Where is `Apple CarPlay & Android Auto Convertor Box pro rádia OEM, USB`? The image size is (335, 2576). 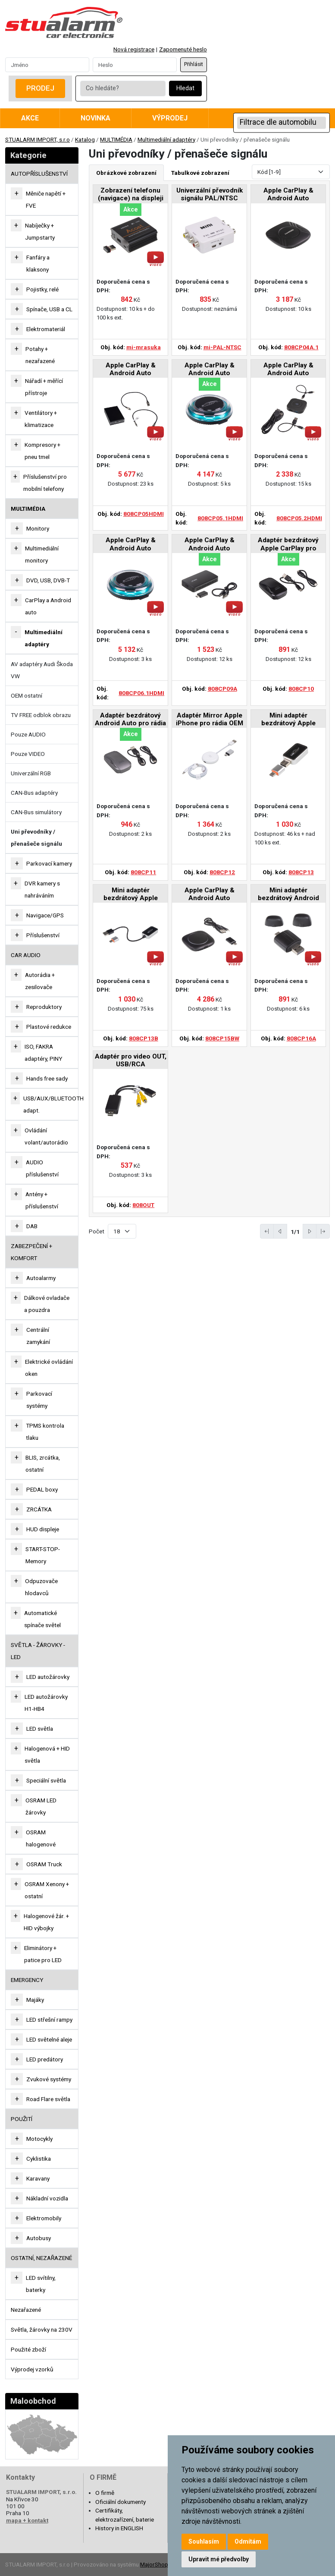 Apple CarPlay & Android Auto Convertor Box pro rádia OEM, USB is located at coordinates (209, 544).